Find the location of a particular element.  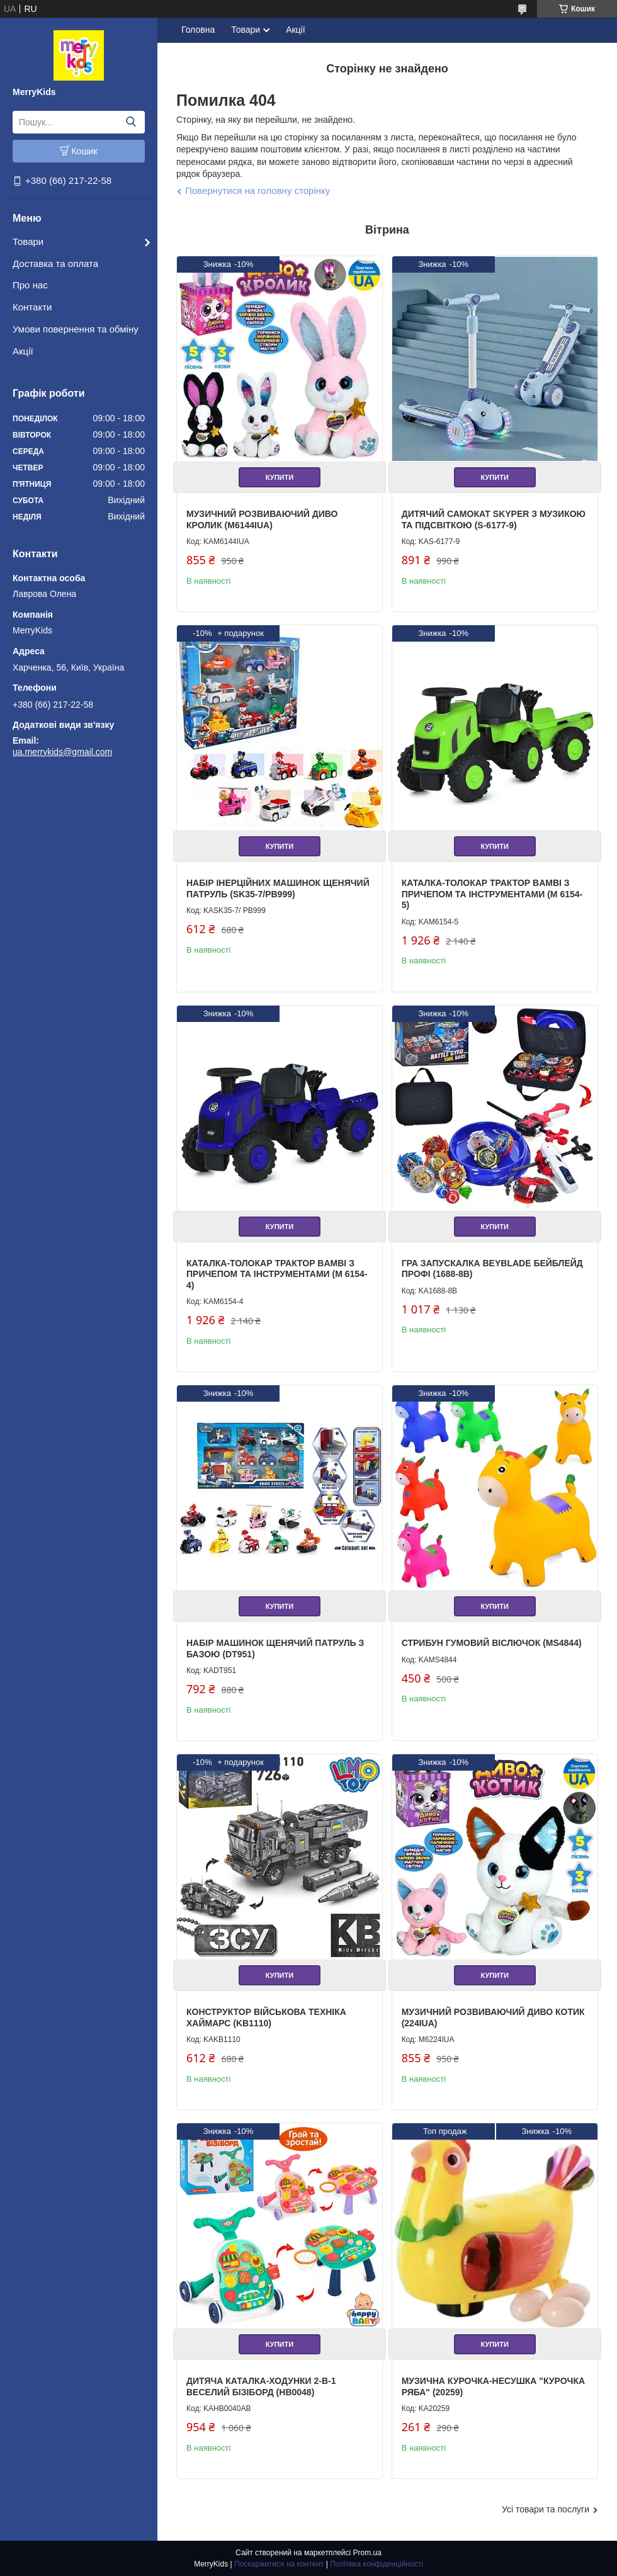

ua.merrykids@gmail.com is located at coordinates (62, 752).